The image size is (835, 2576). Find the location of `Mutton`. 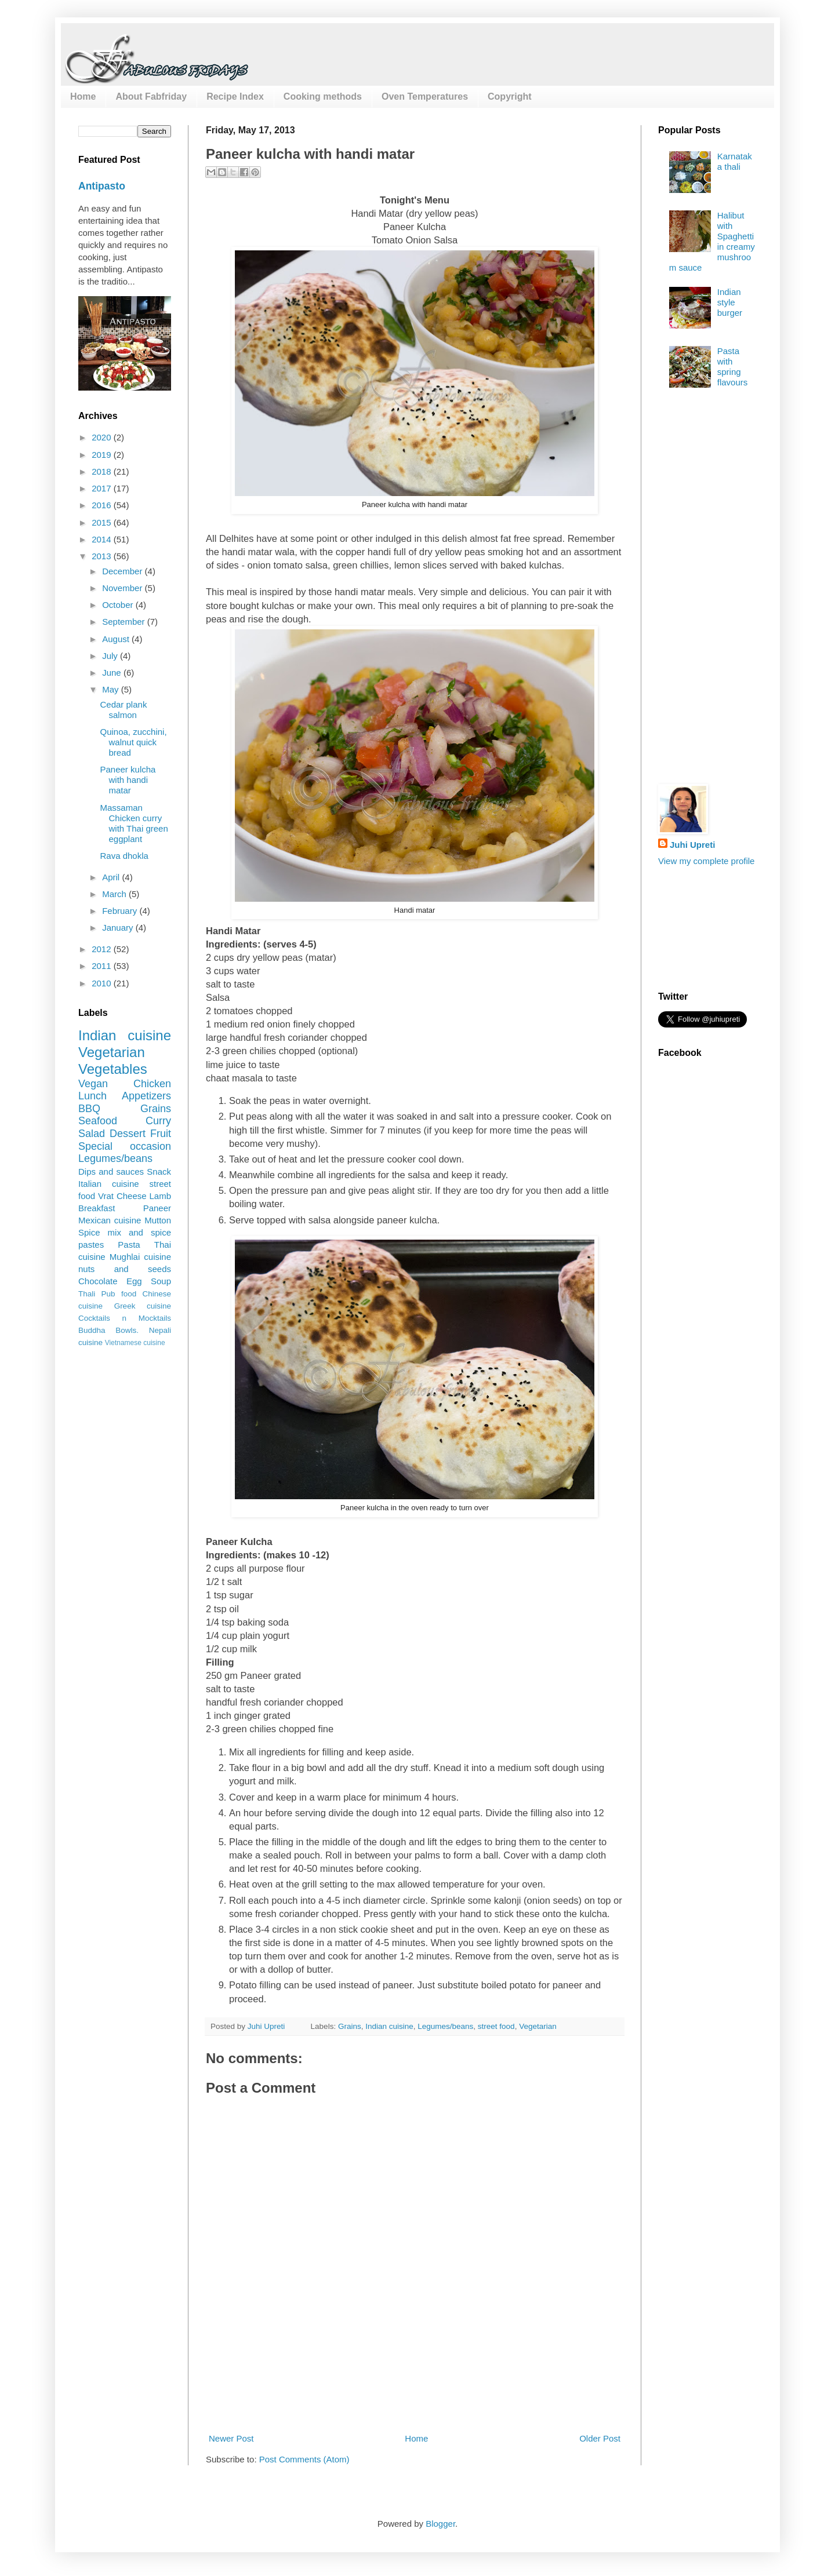

Mutton is located at coordinates (157, 1220).